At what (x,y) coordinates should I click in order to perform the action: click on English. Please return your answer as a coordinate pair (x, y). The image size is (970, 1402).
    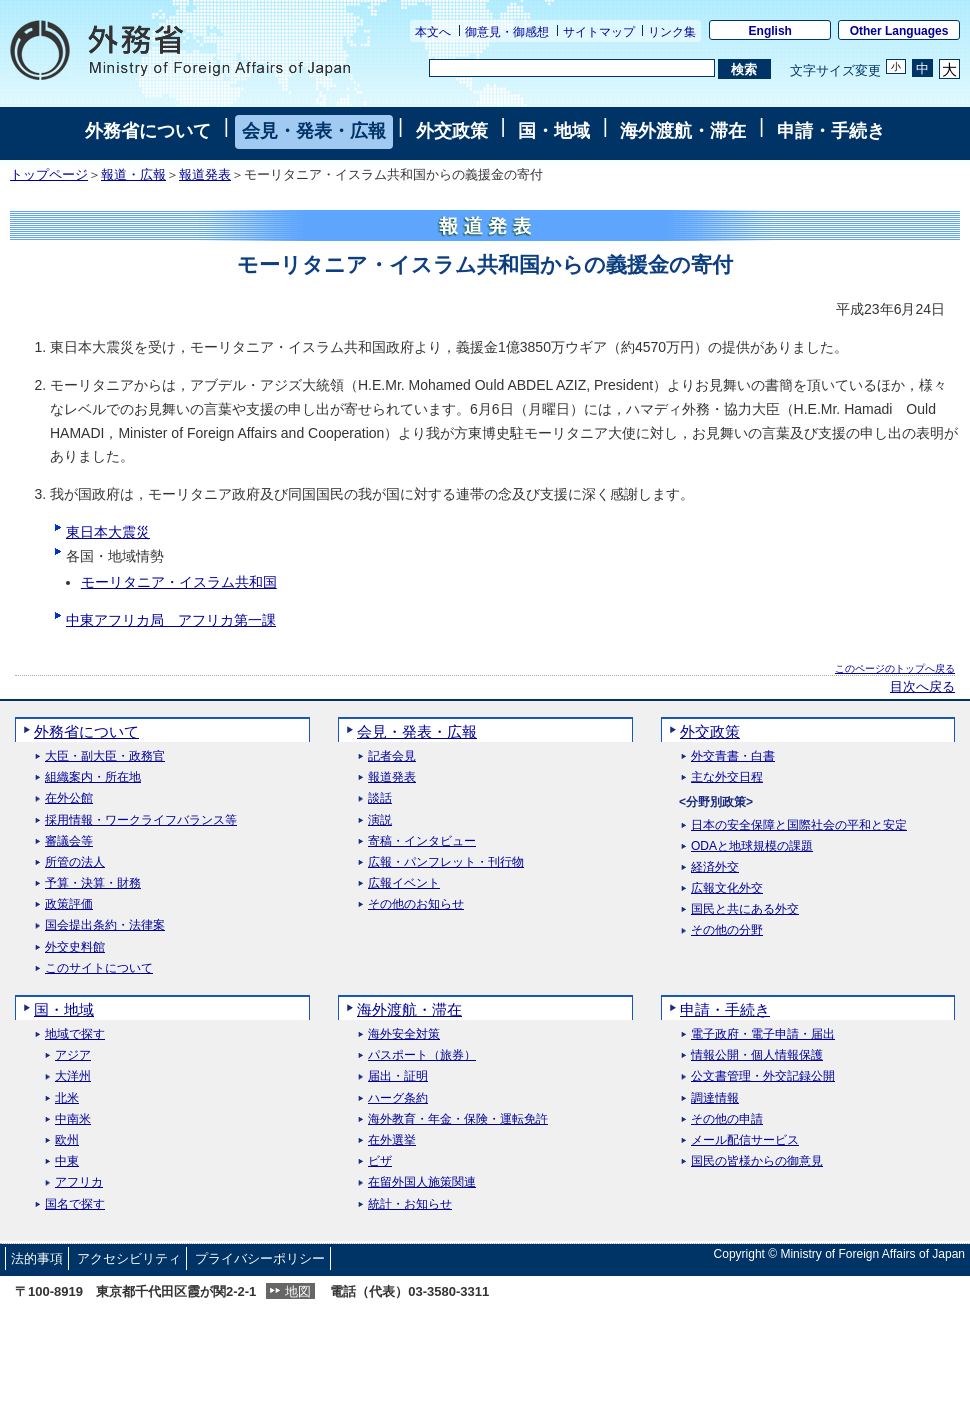
    Looking at the image, I should click on (770, 31).